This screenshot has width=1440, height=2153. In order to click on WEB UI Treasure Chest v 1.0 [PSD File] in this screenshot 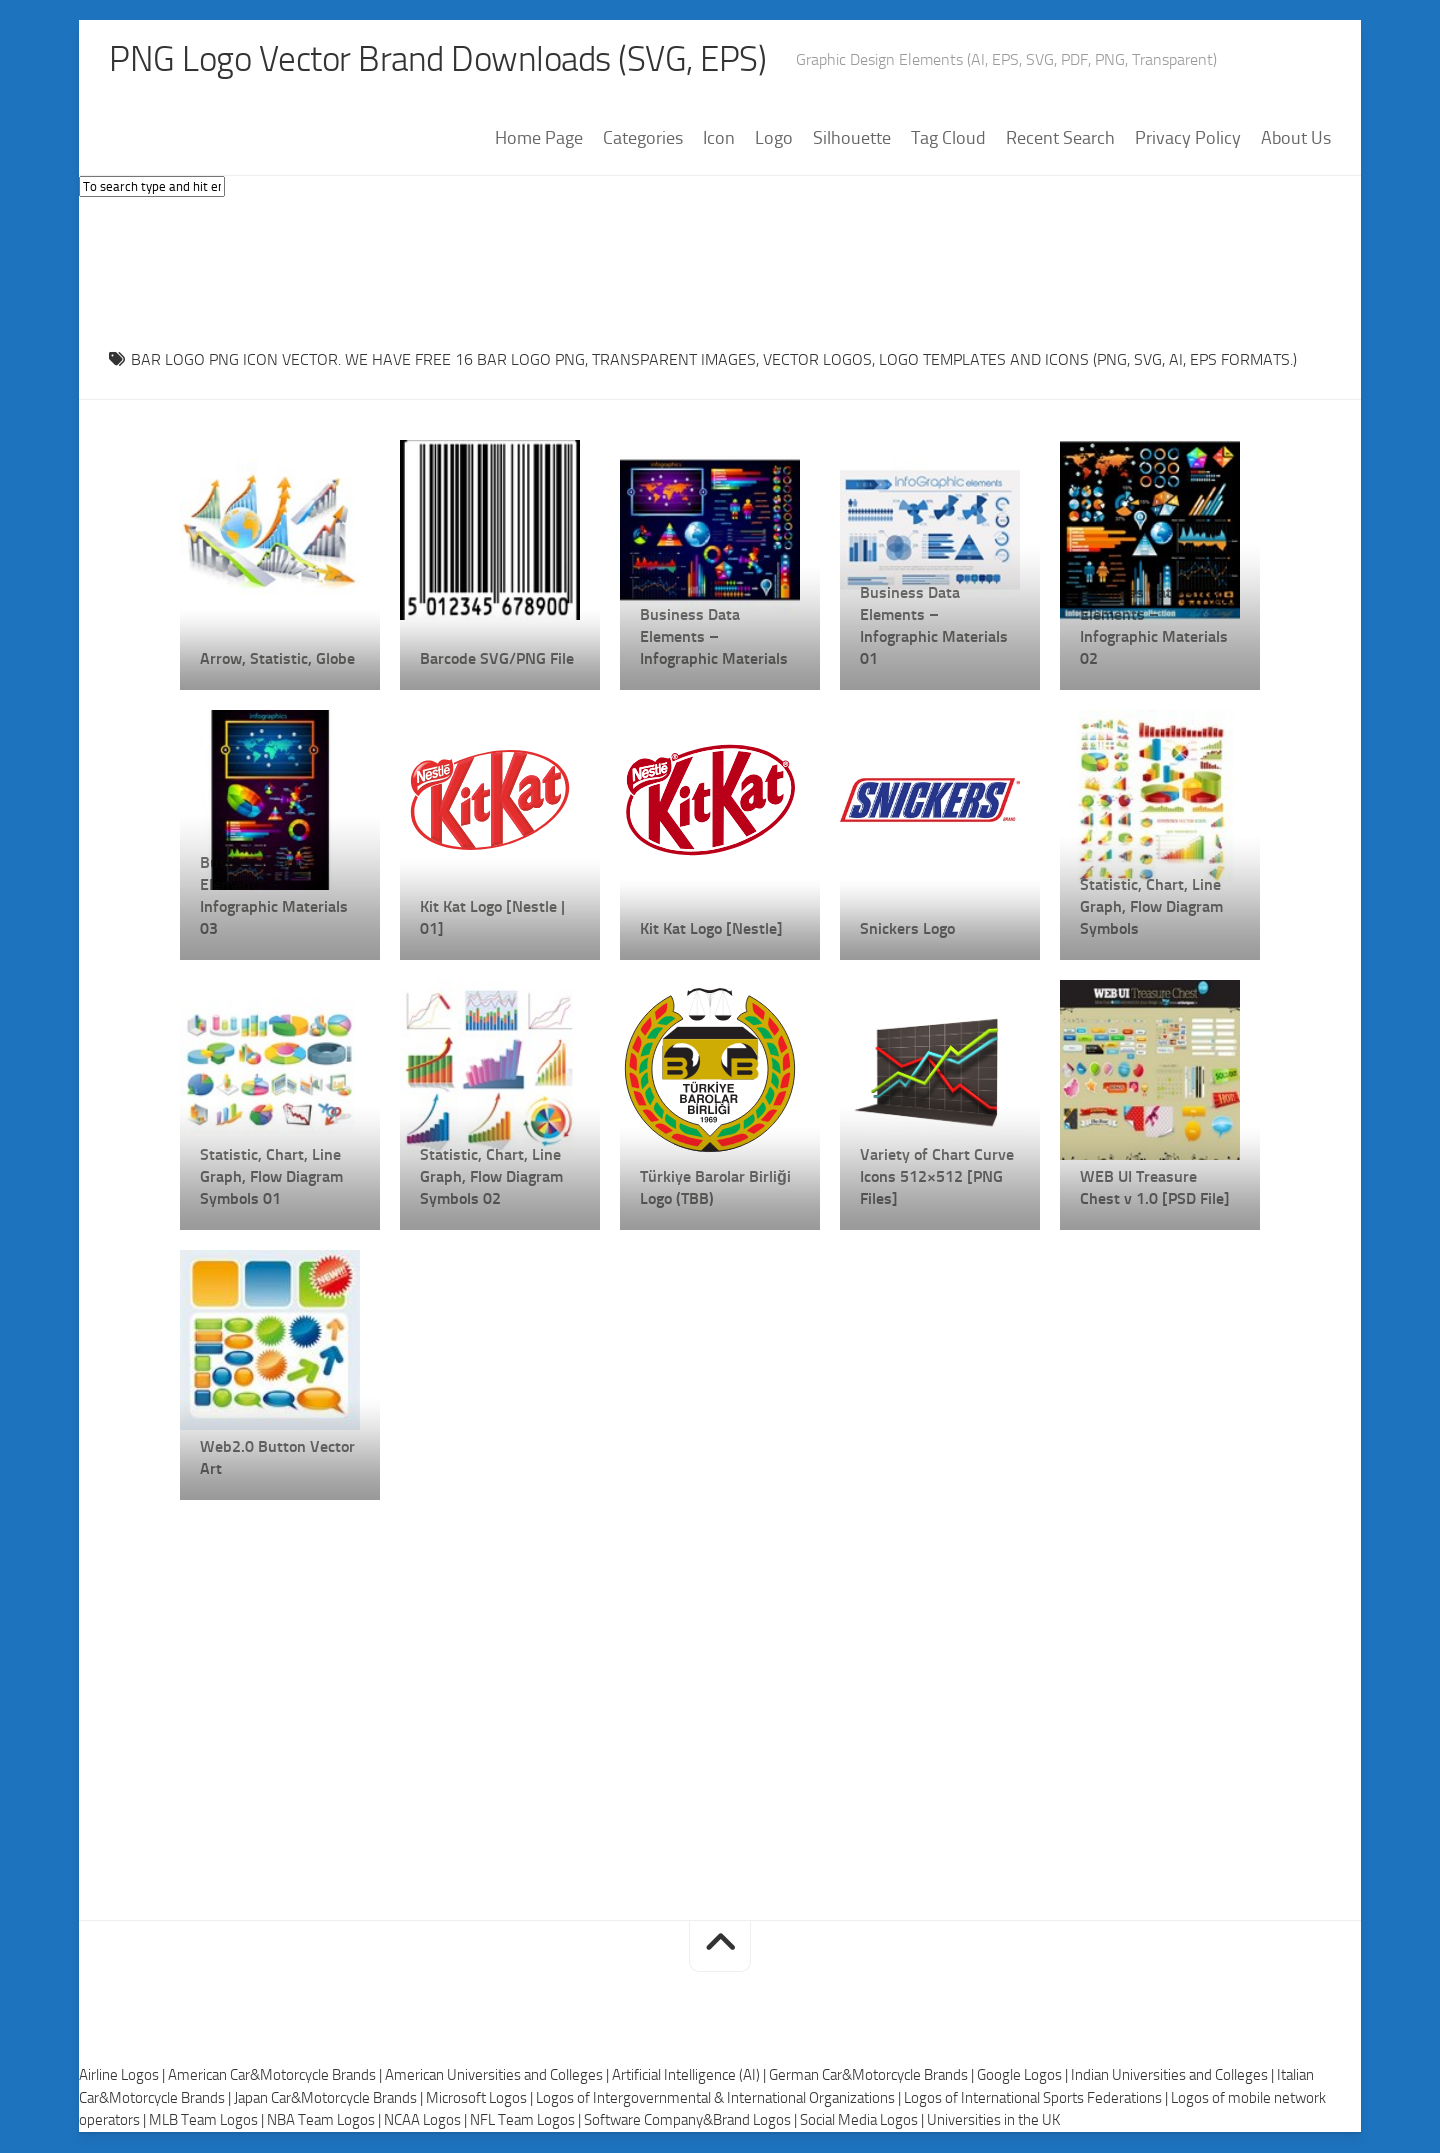, I will do `click(1155, 1188)`.